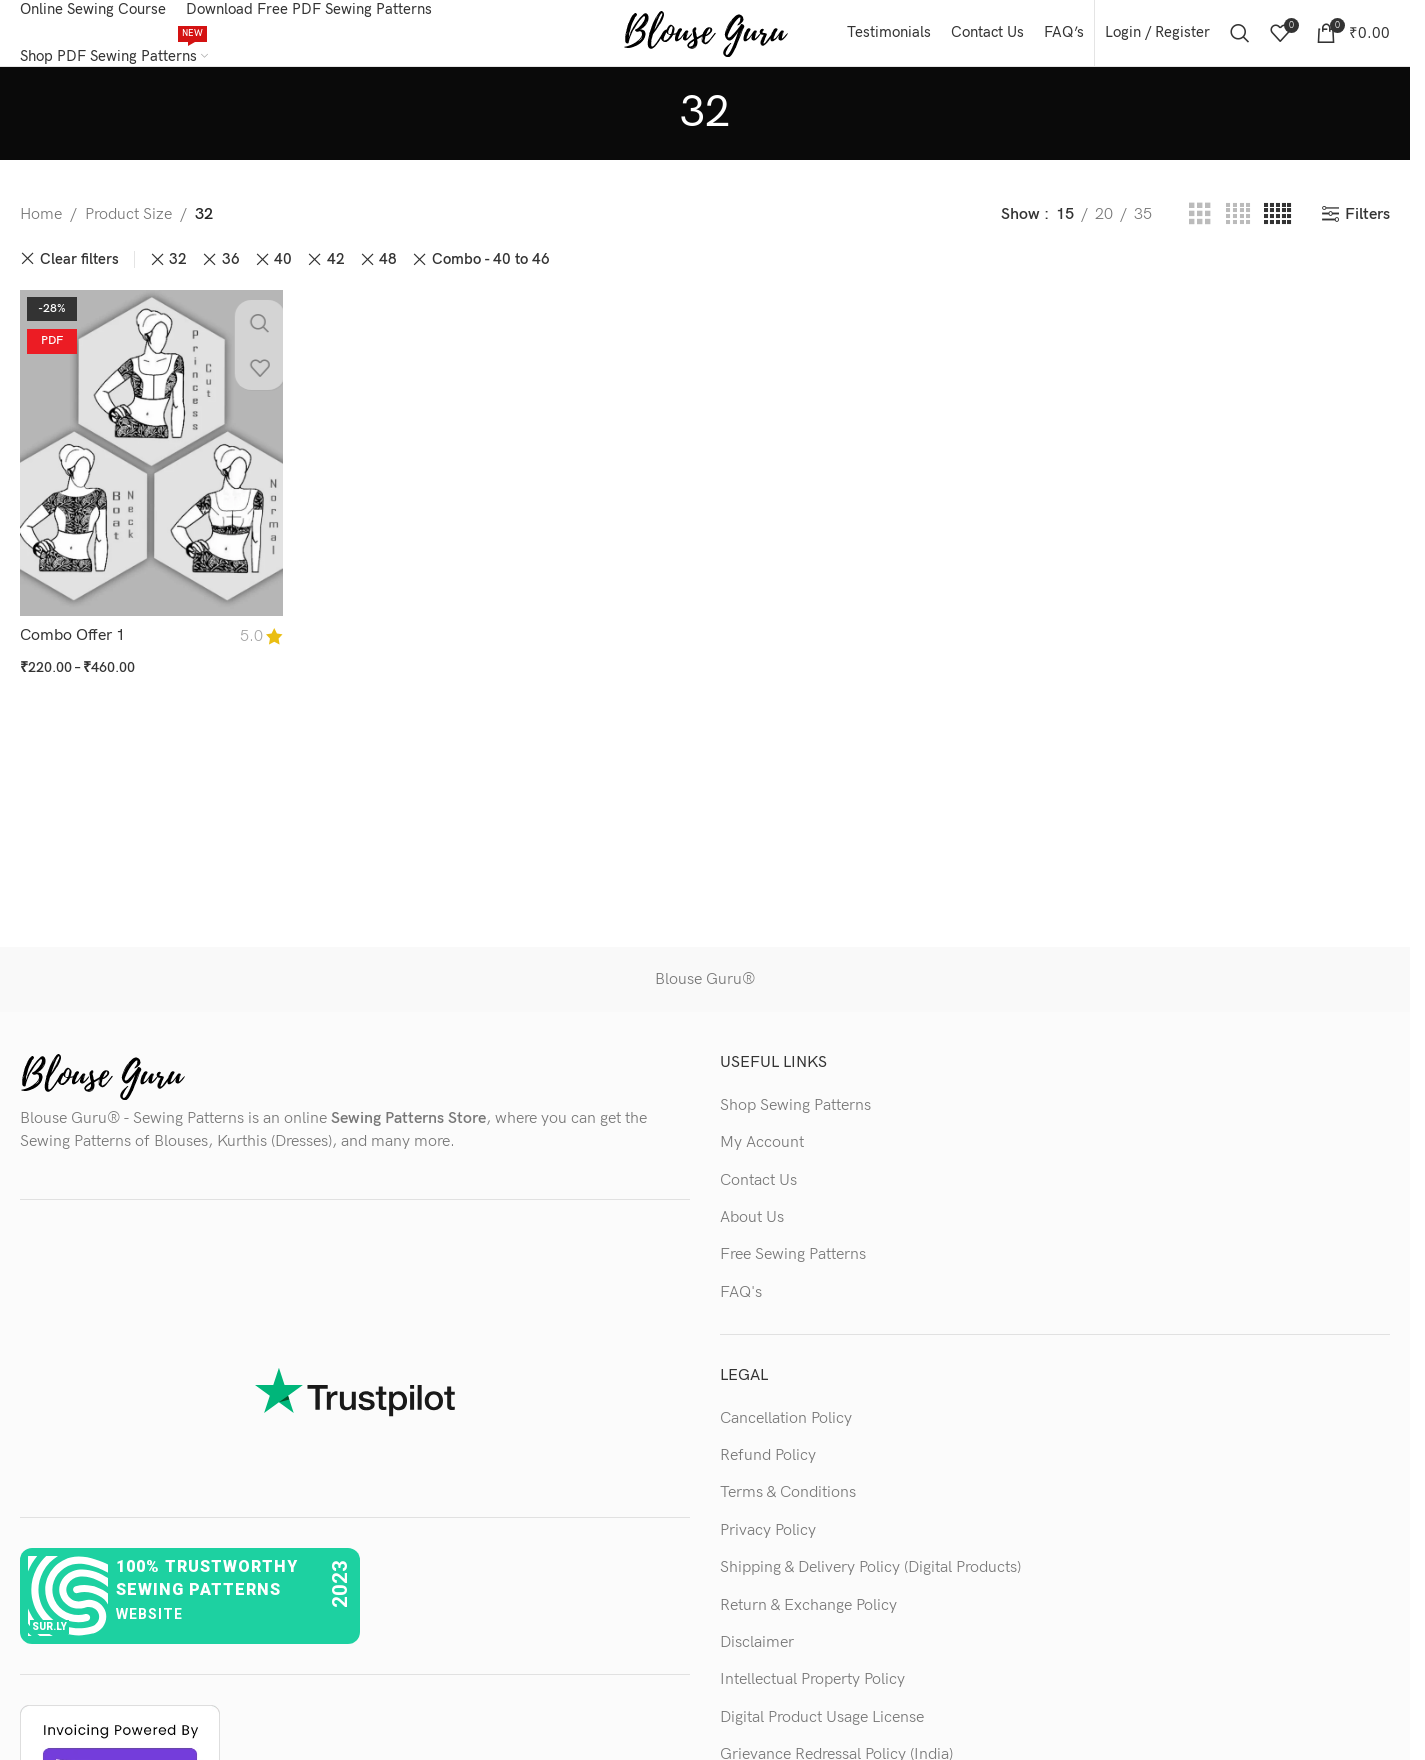  Describe the element at coordinates (149, 464) in the screenshot. I see `[Combo Offer 1]` at that location.